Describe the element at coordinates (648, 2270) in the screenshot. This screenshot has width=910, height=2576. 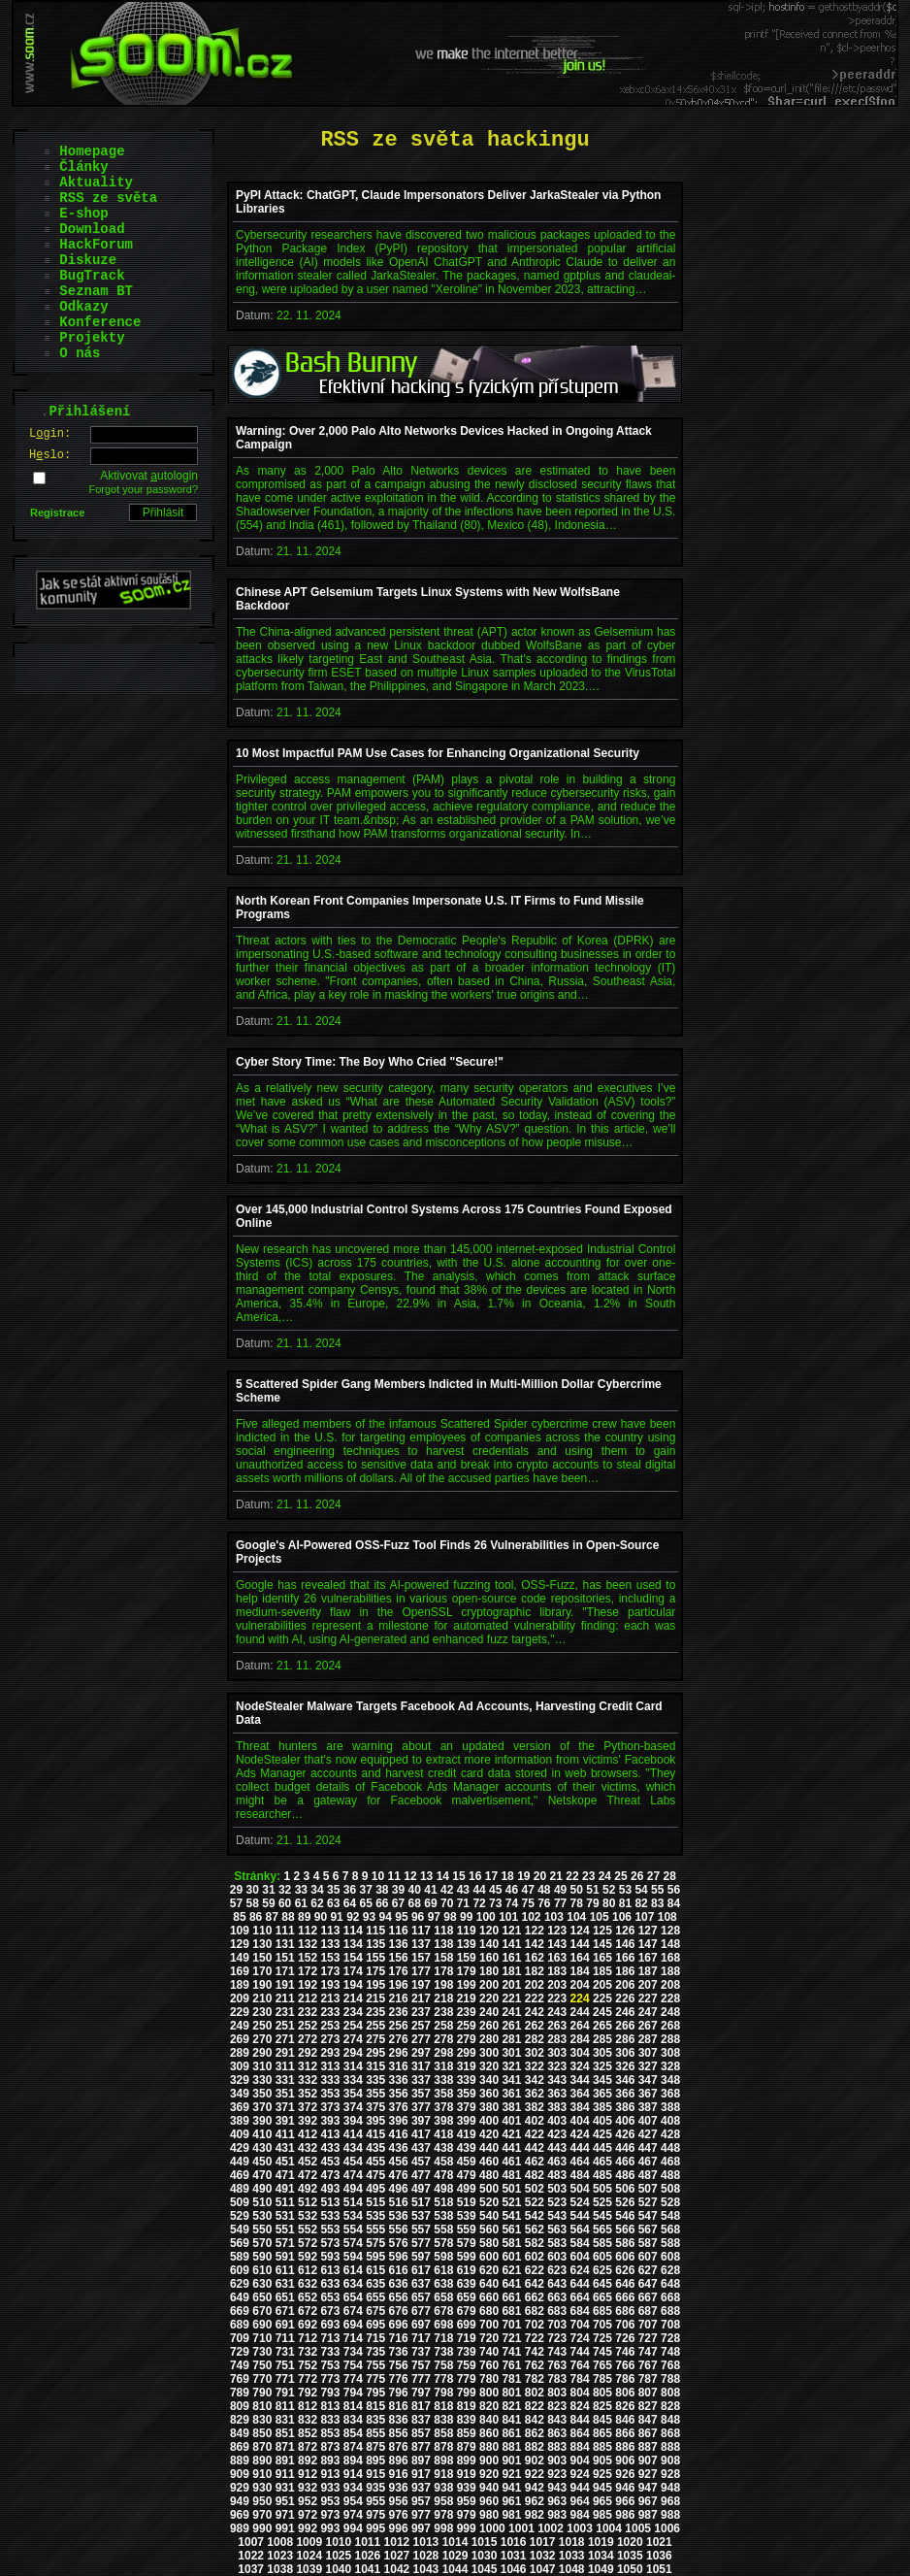
I see `627` at that location.